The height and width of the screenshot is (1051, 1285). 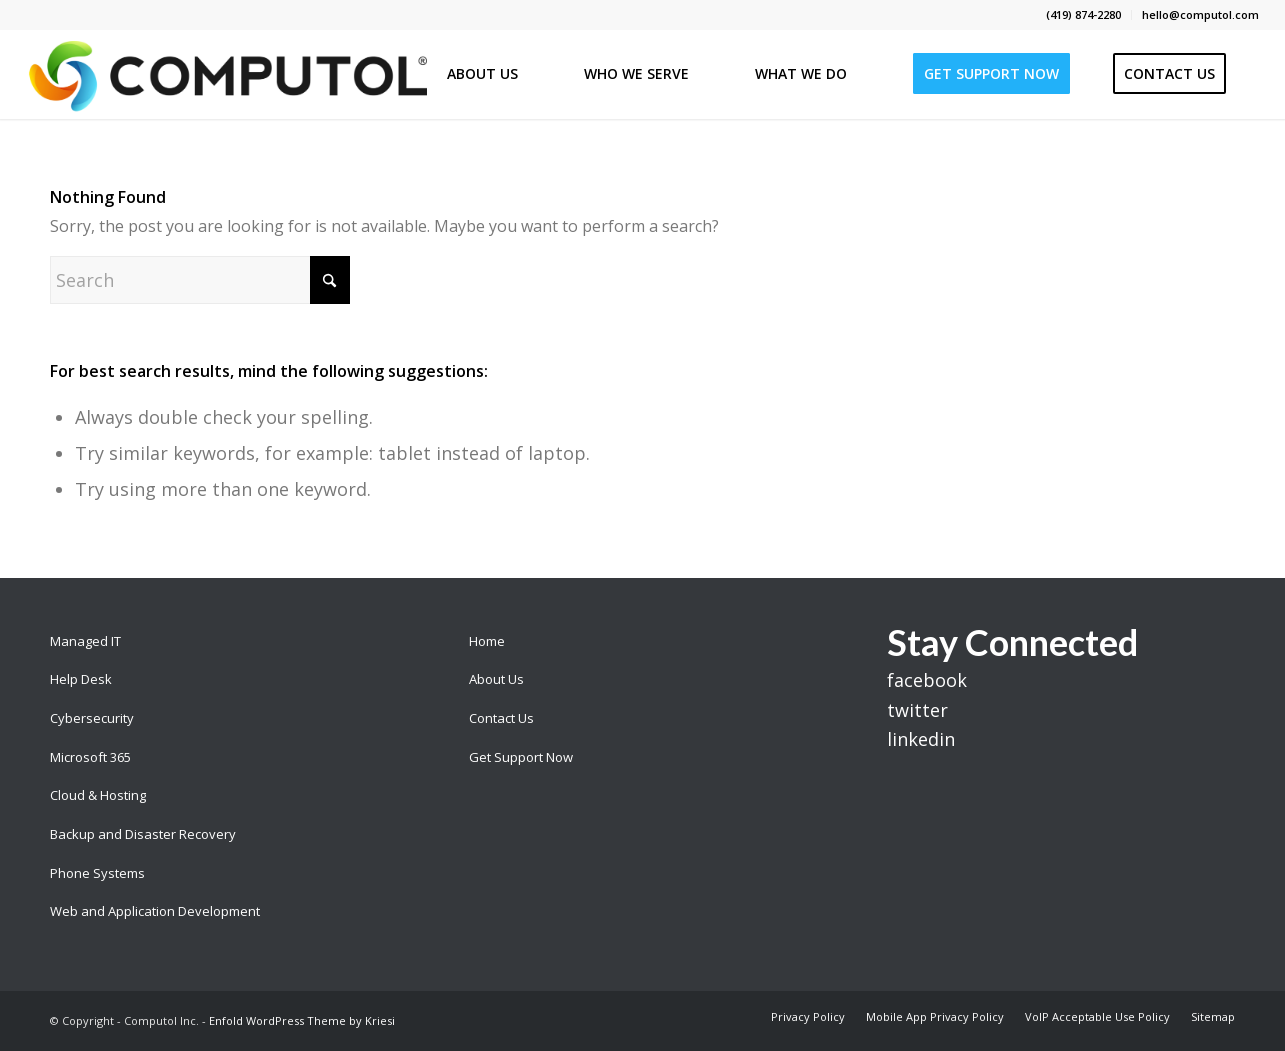 What do you see at coordinates (302, 1020) in the screenshot?
I see `Enfold WordPress Theme by Kriesi` at bounding box center [302, 1020].